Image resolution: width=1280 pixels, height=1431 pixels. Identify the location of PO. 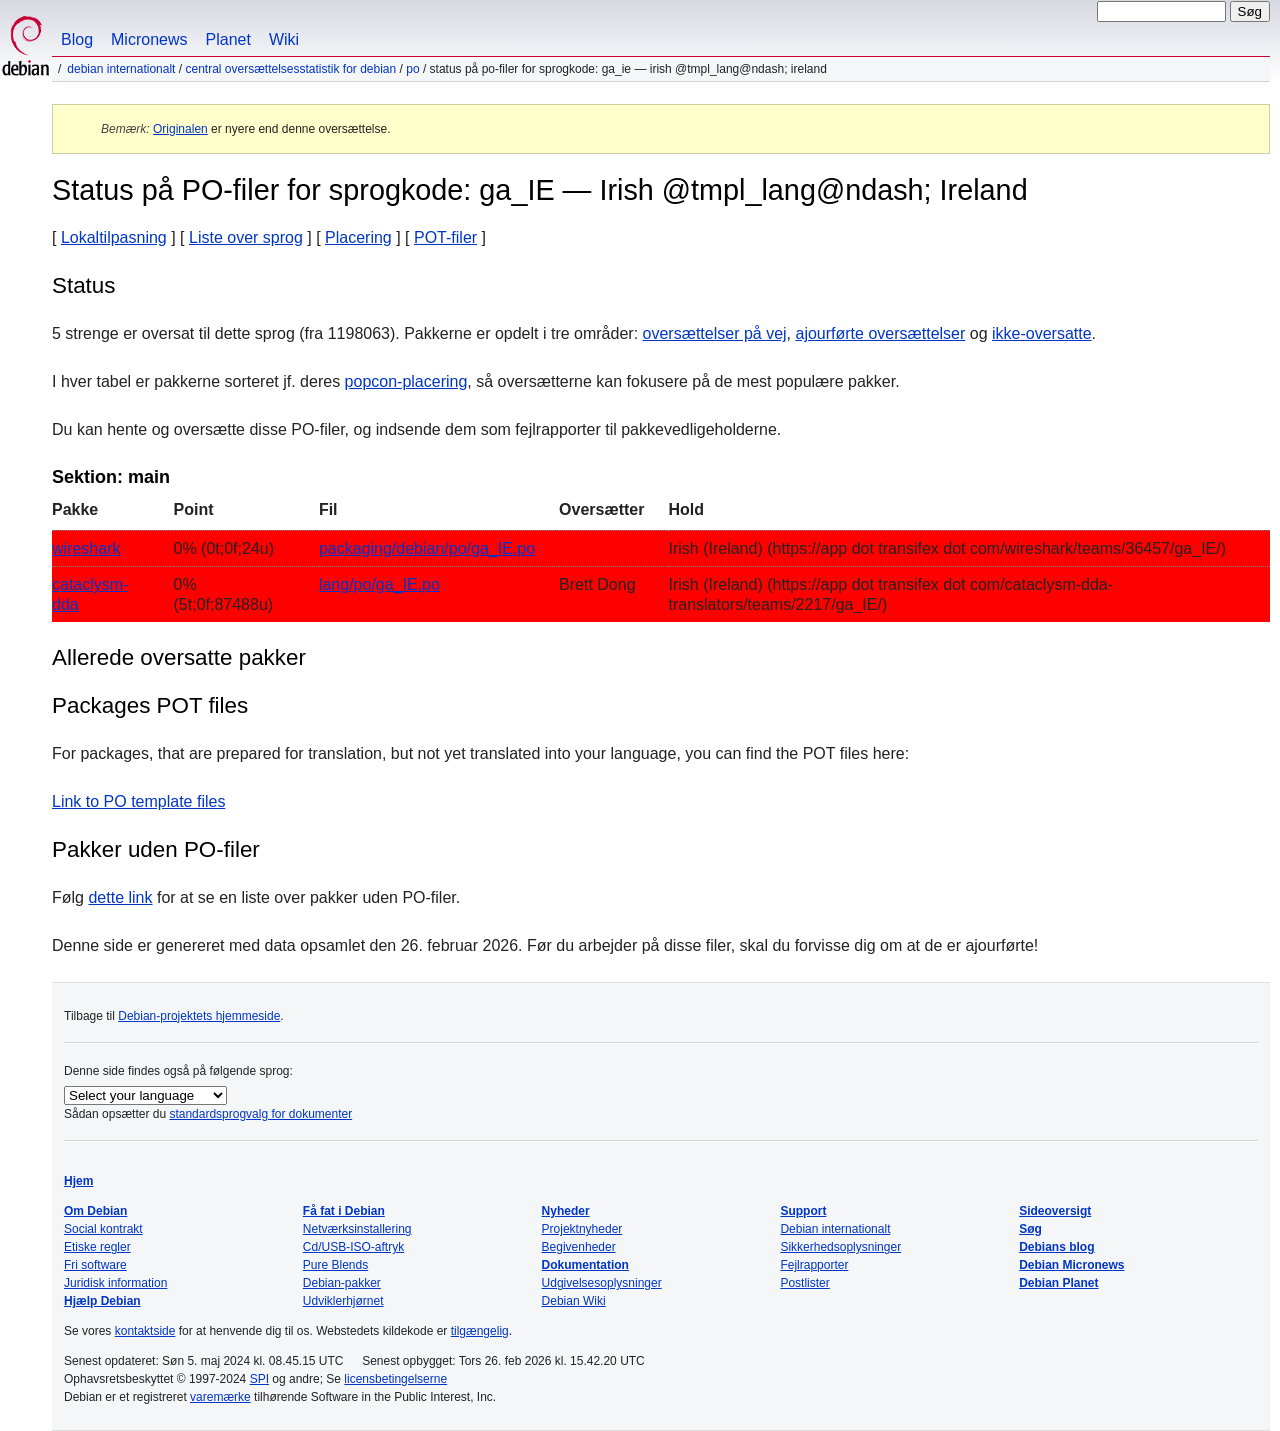
(412, 69).